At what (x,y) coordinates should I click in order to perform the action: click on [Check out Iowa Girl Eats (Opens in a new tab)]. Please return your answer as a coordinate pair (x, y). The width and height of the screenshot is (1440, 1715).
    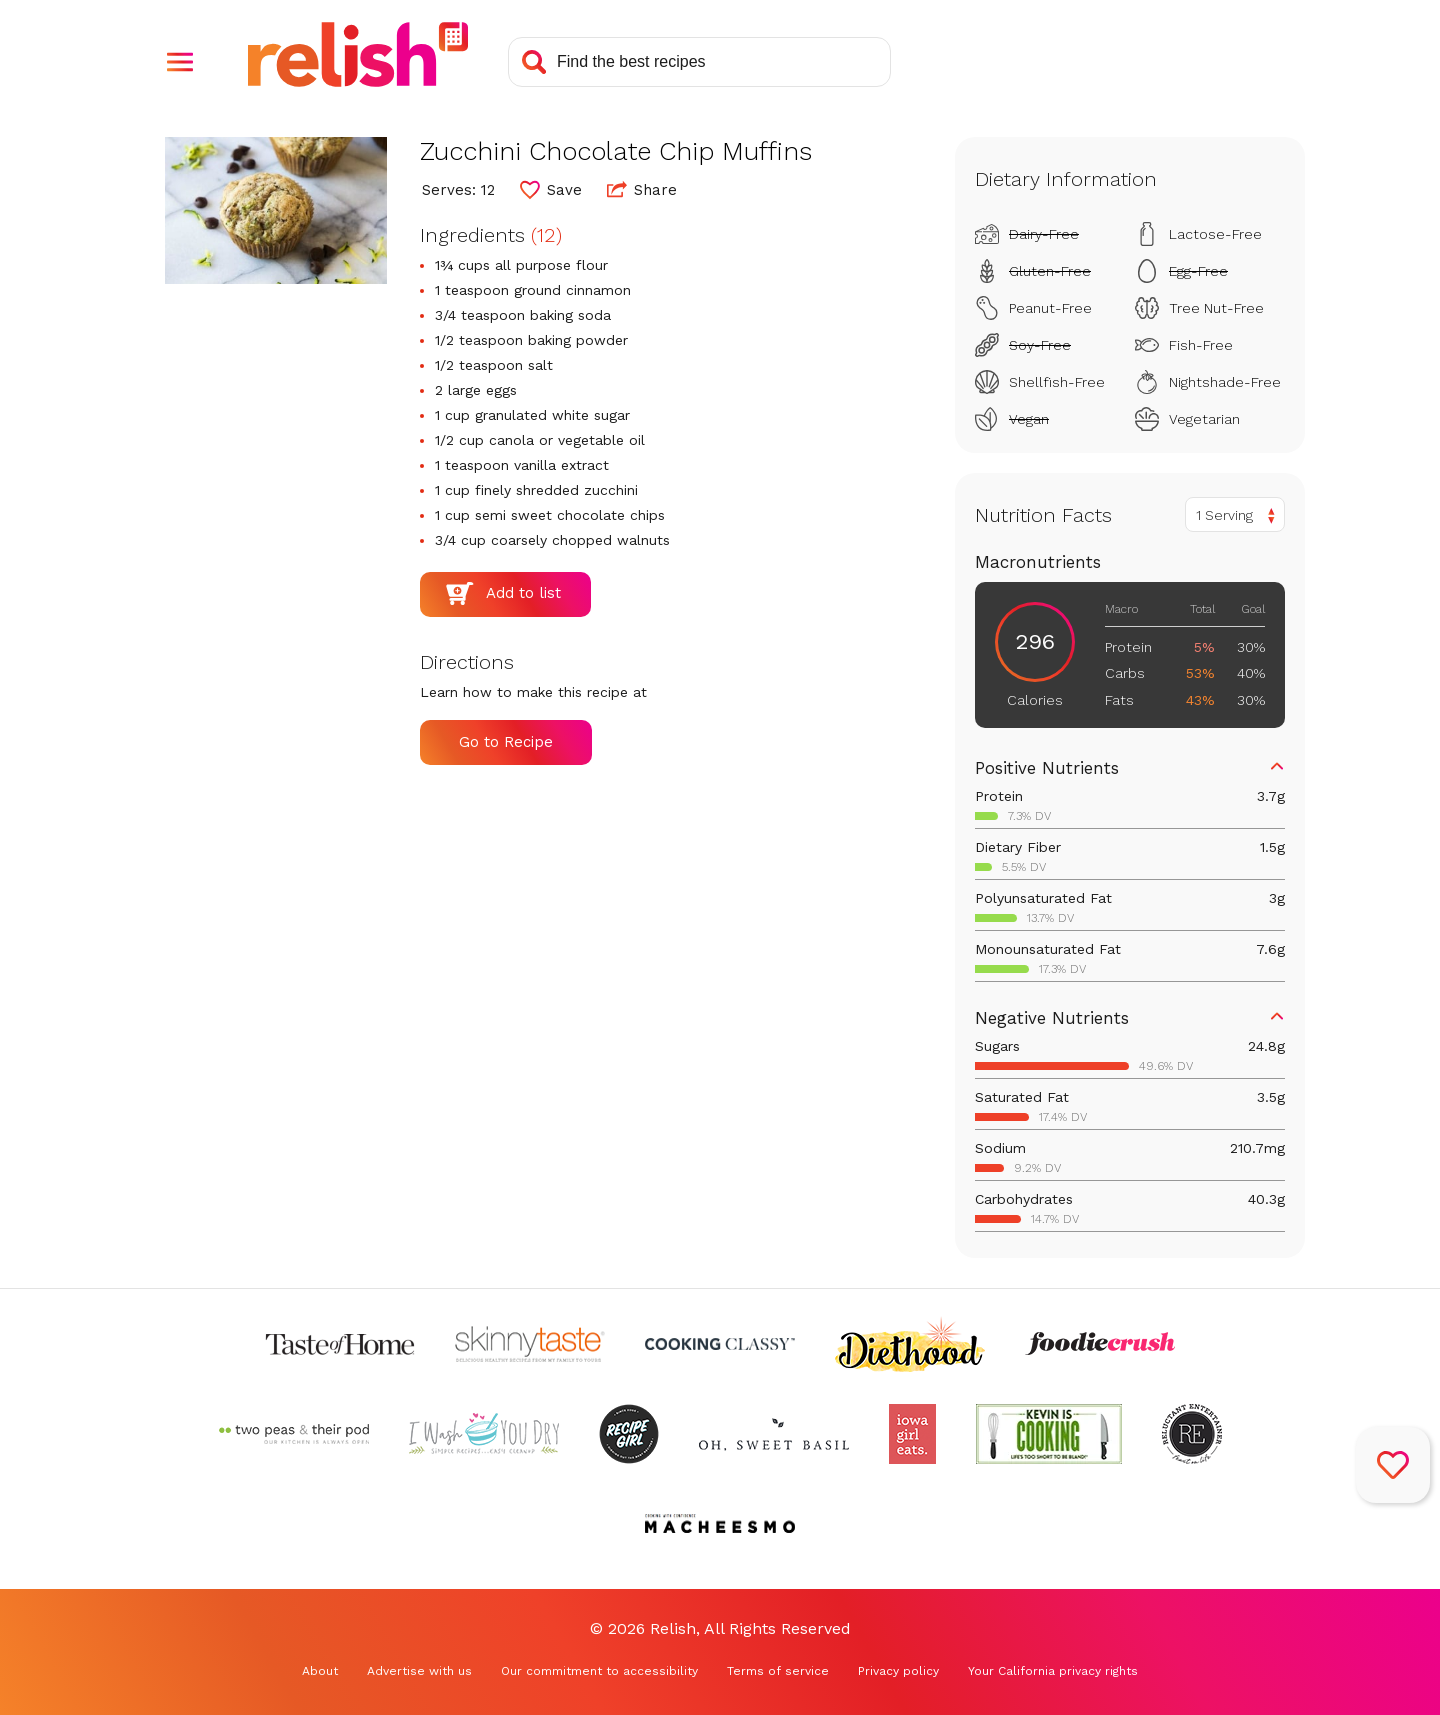
    Looking at the image, I should click on (912, 1434).